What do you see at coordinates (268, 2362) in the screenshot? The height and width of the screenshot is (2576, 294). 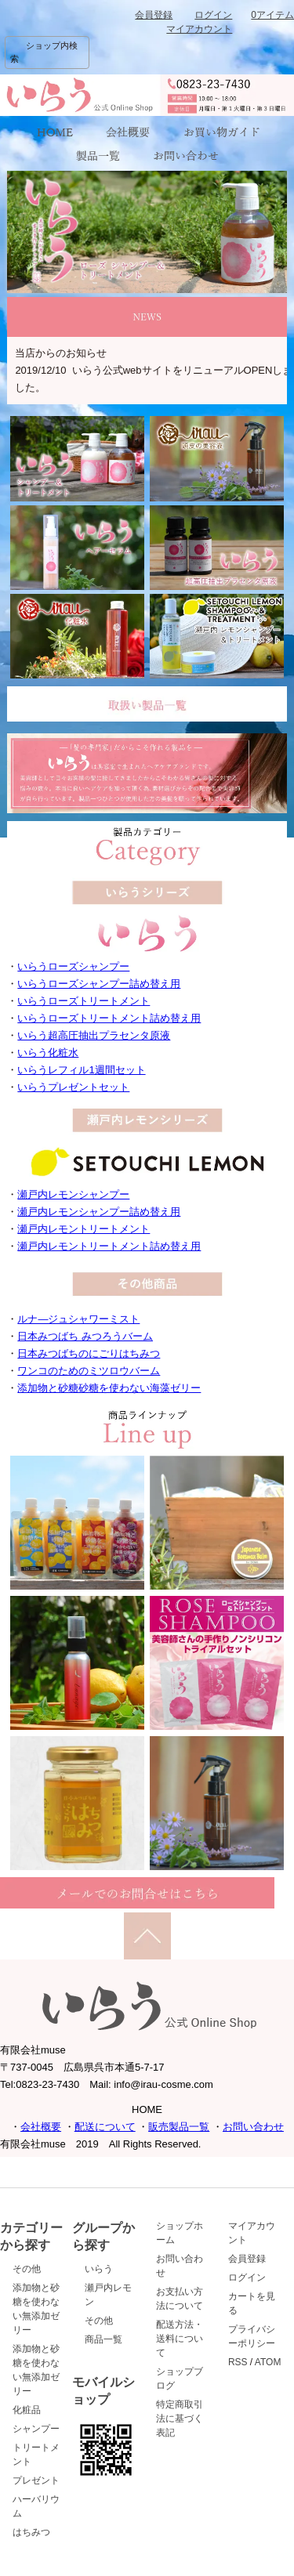 I see `ATOM` at bounding box center [268, 2362].